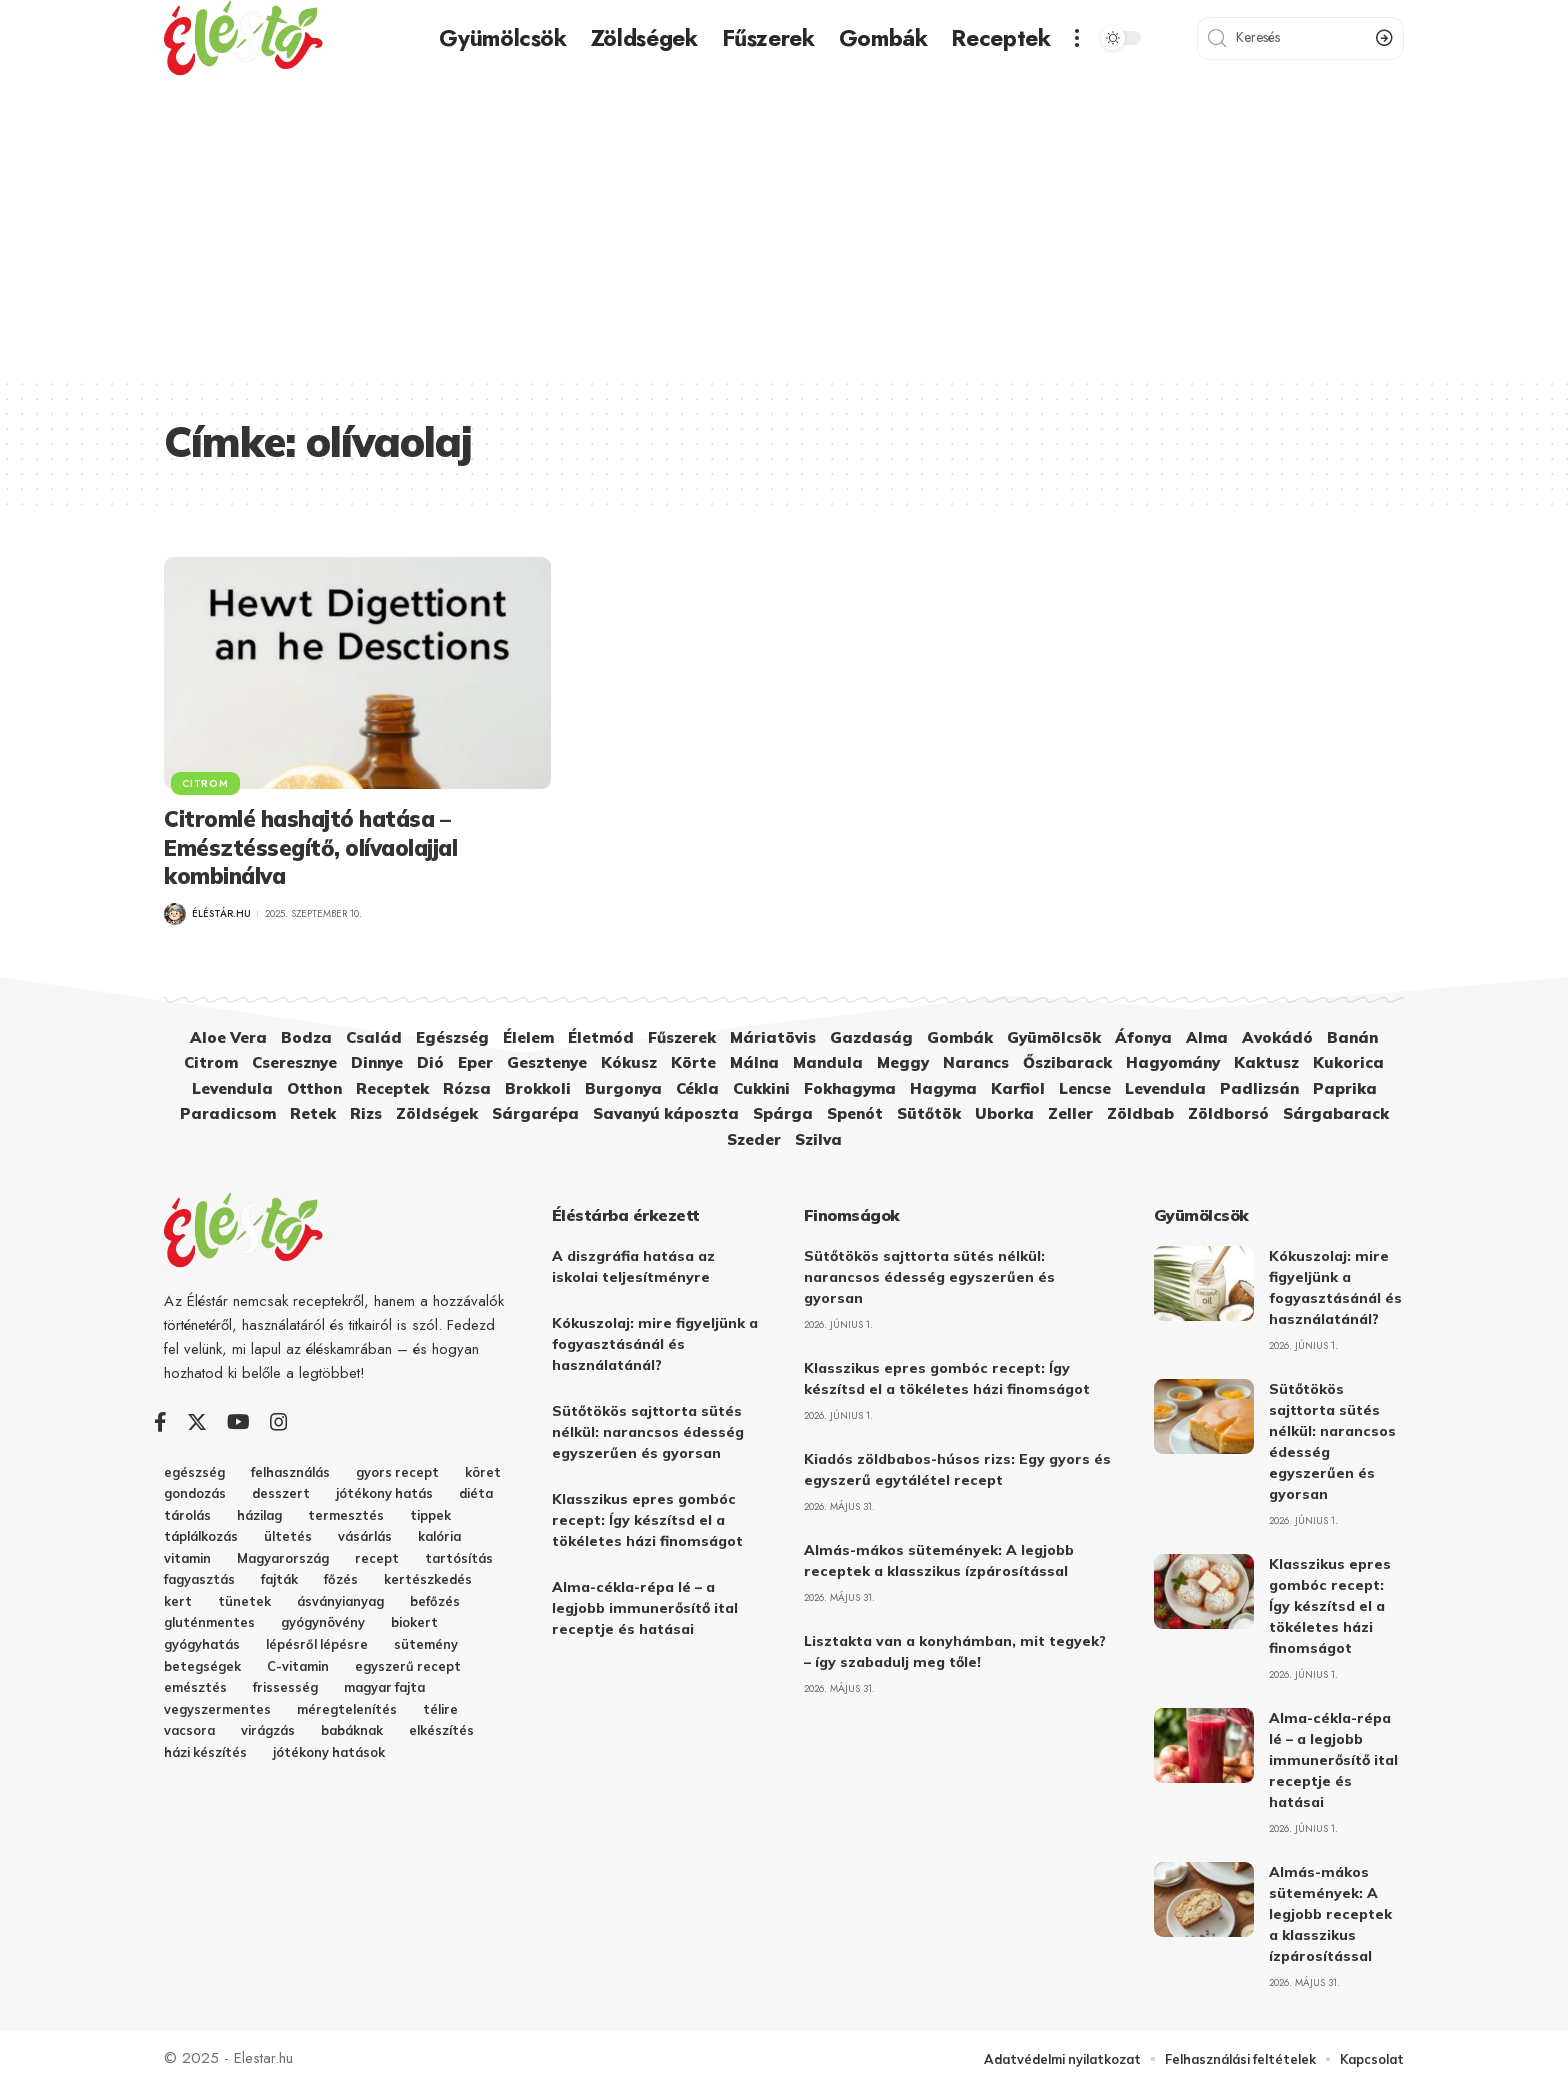  Describe the element at coordinates (655, 1344) in the screenshot. I see `Kókuszolaj: mire figyeljünk a fogyasztásánál és használatánál?` at that location.